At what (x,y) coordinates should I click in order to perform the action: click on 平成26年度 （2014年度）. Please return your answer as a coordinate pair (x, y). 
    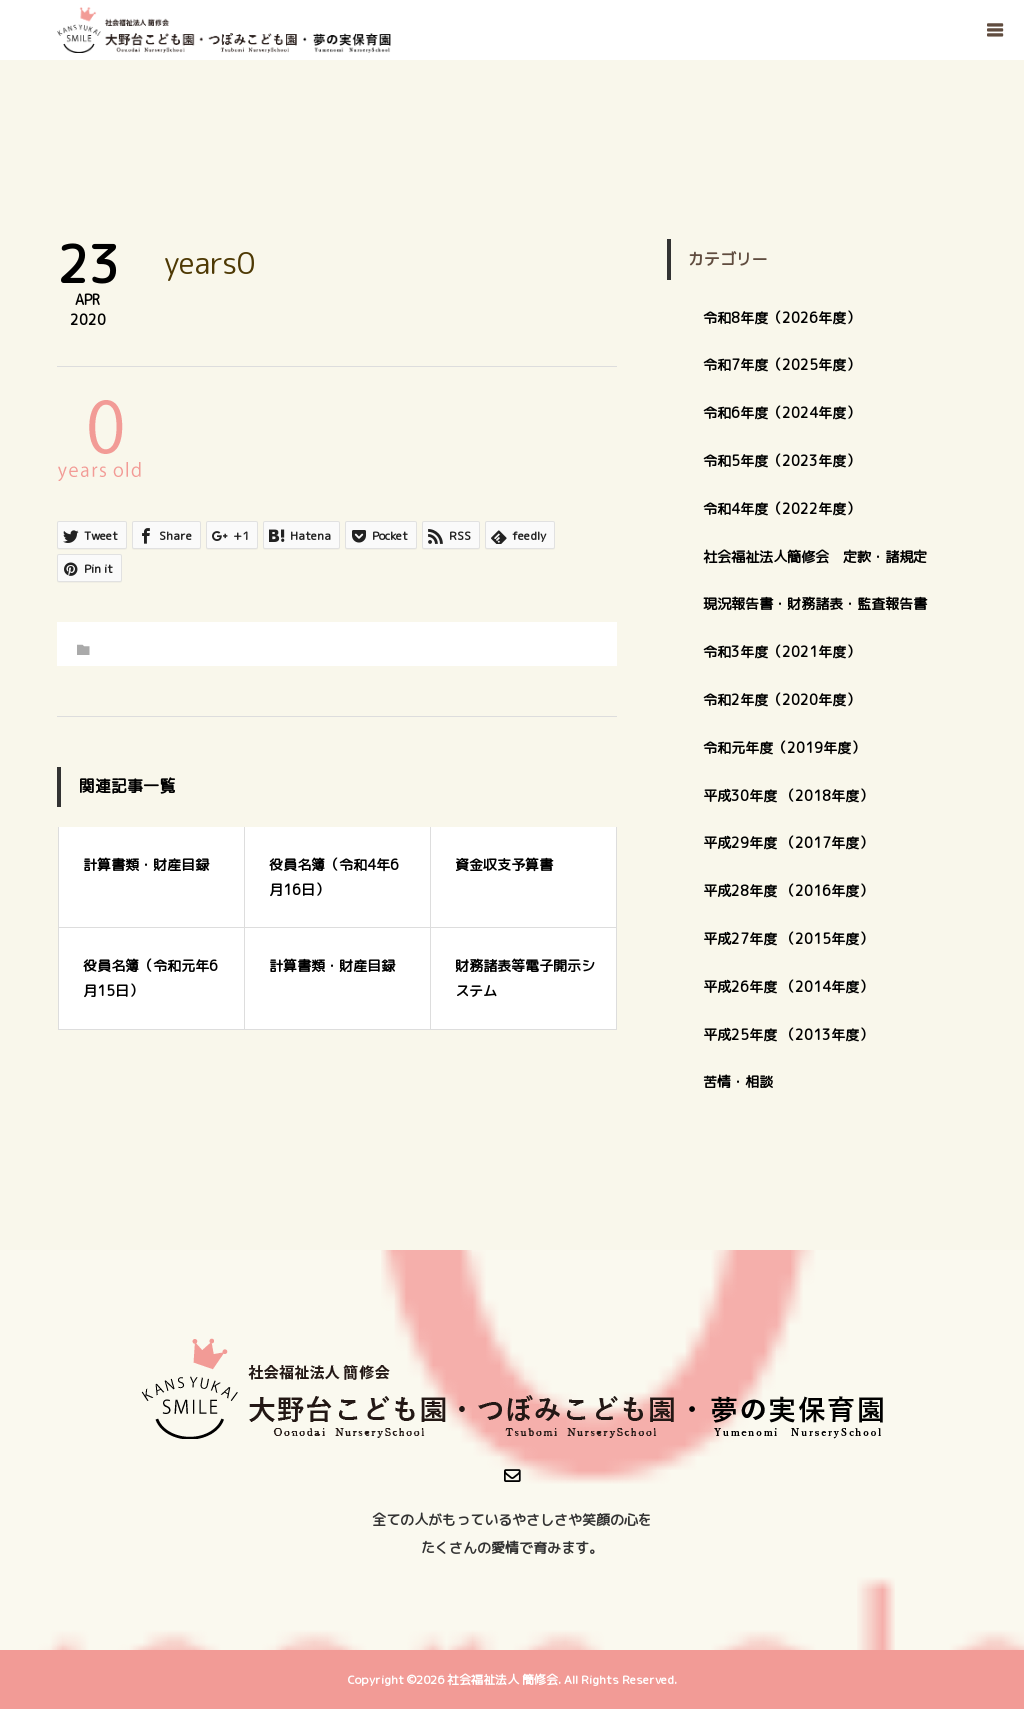
    Looking at the image, I should click on (788, 986).